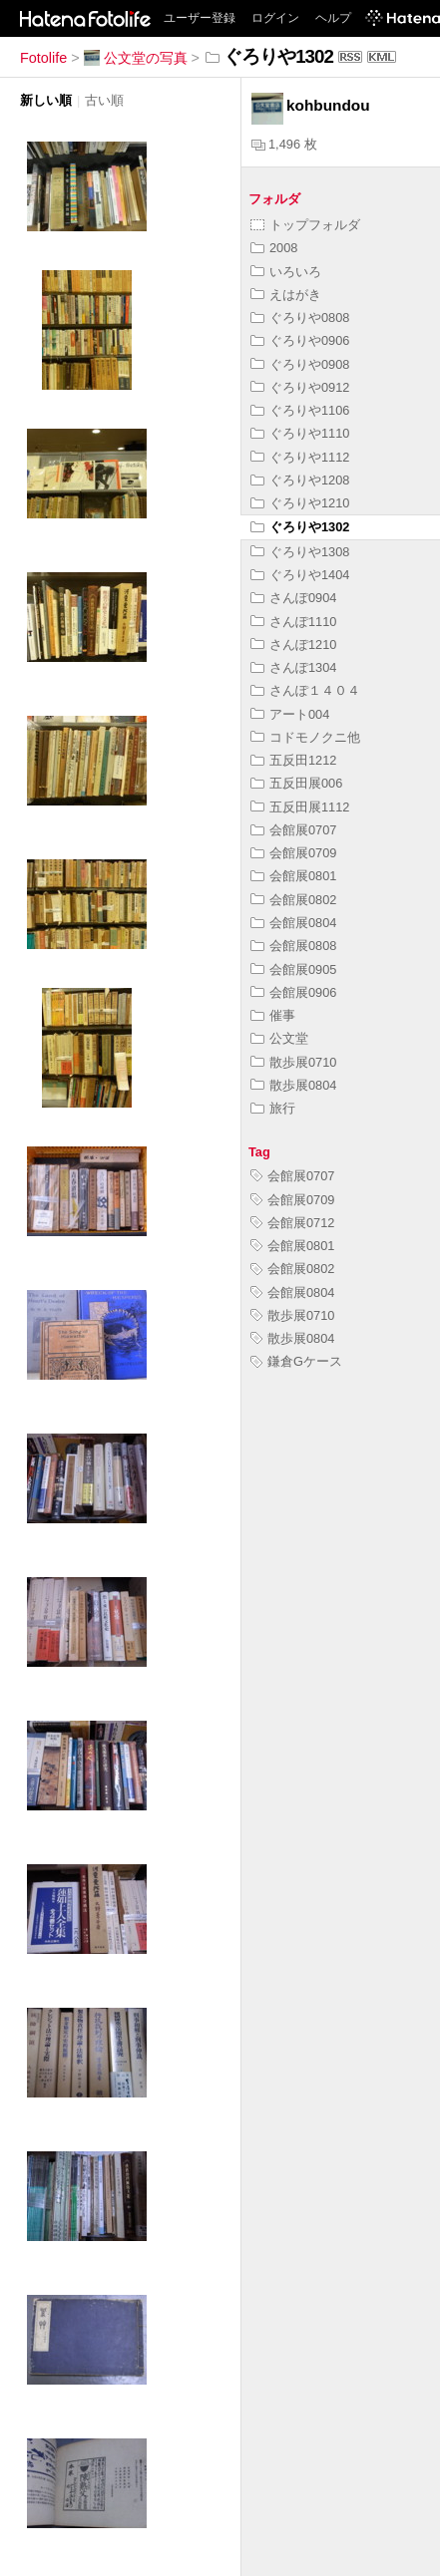  Describe the element at coordinates (293, 667) in the screenshot. I see `さんぽ1304` at that location.